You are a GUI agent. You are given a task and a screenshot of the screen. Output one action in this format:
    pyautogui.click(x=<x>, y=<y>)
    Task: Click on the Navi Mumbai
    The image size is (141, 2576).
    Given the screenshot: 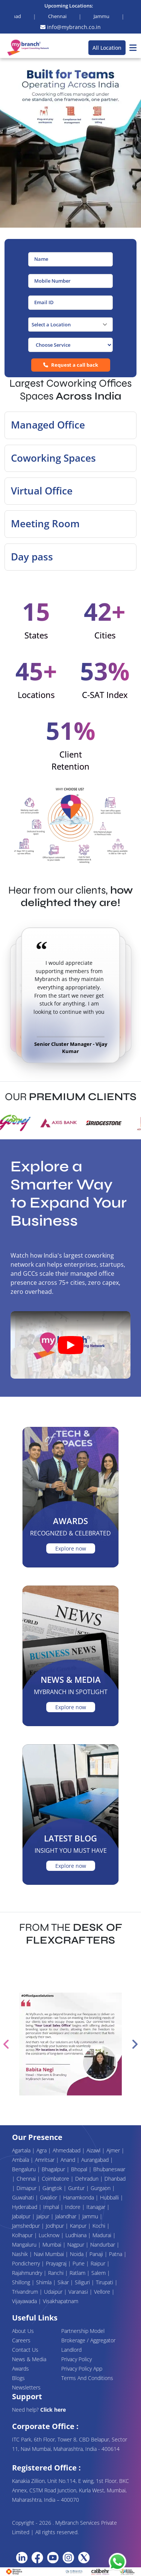 What is the action you would take?
    pyautogui.click(x=49, y=2254)
    